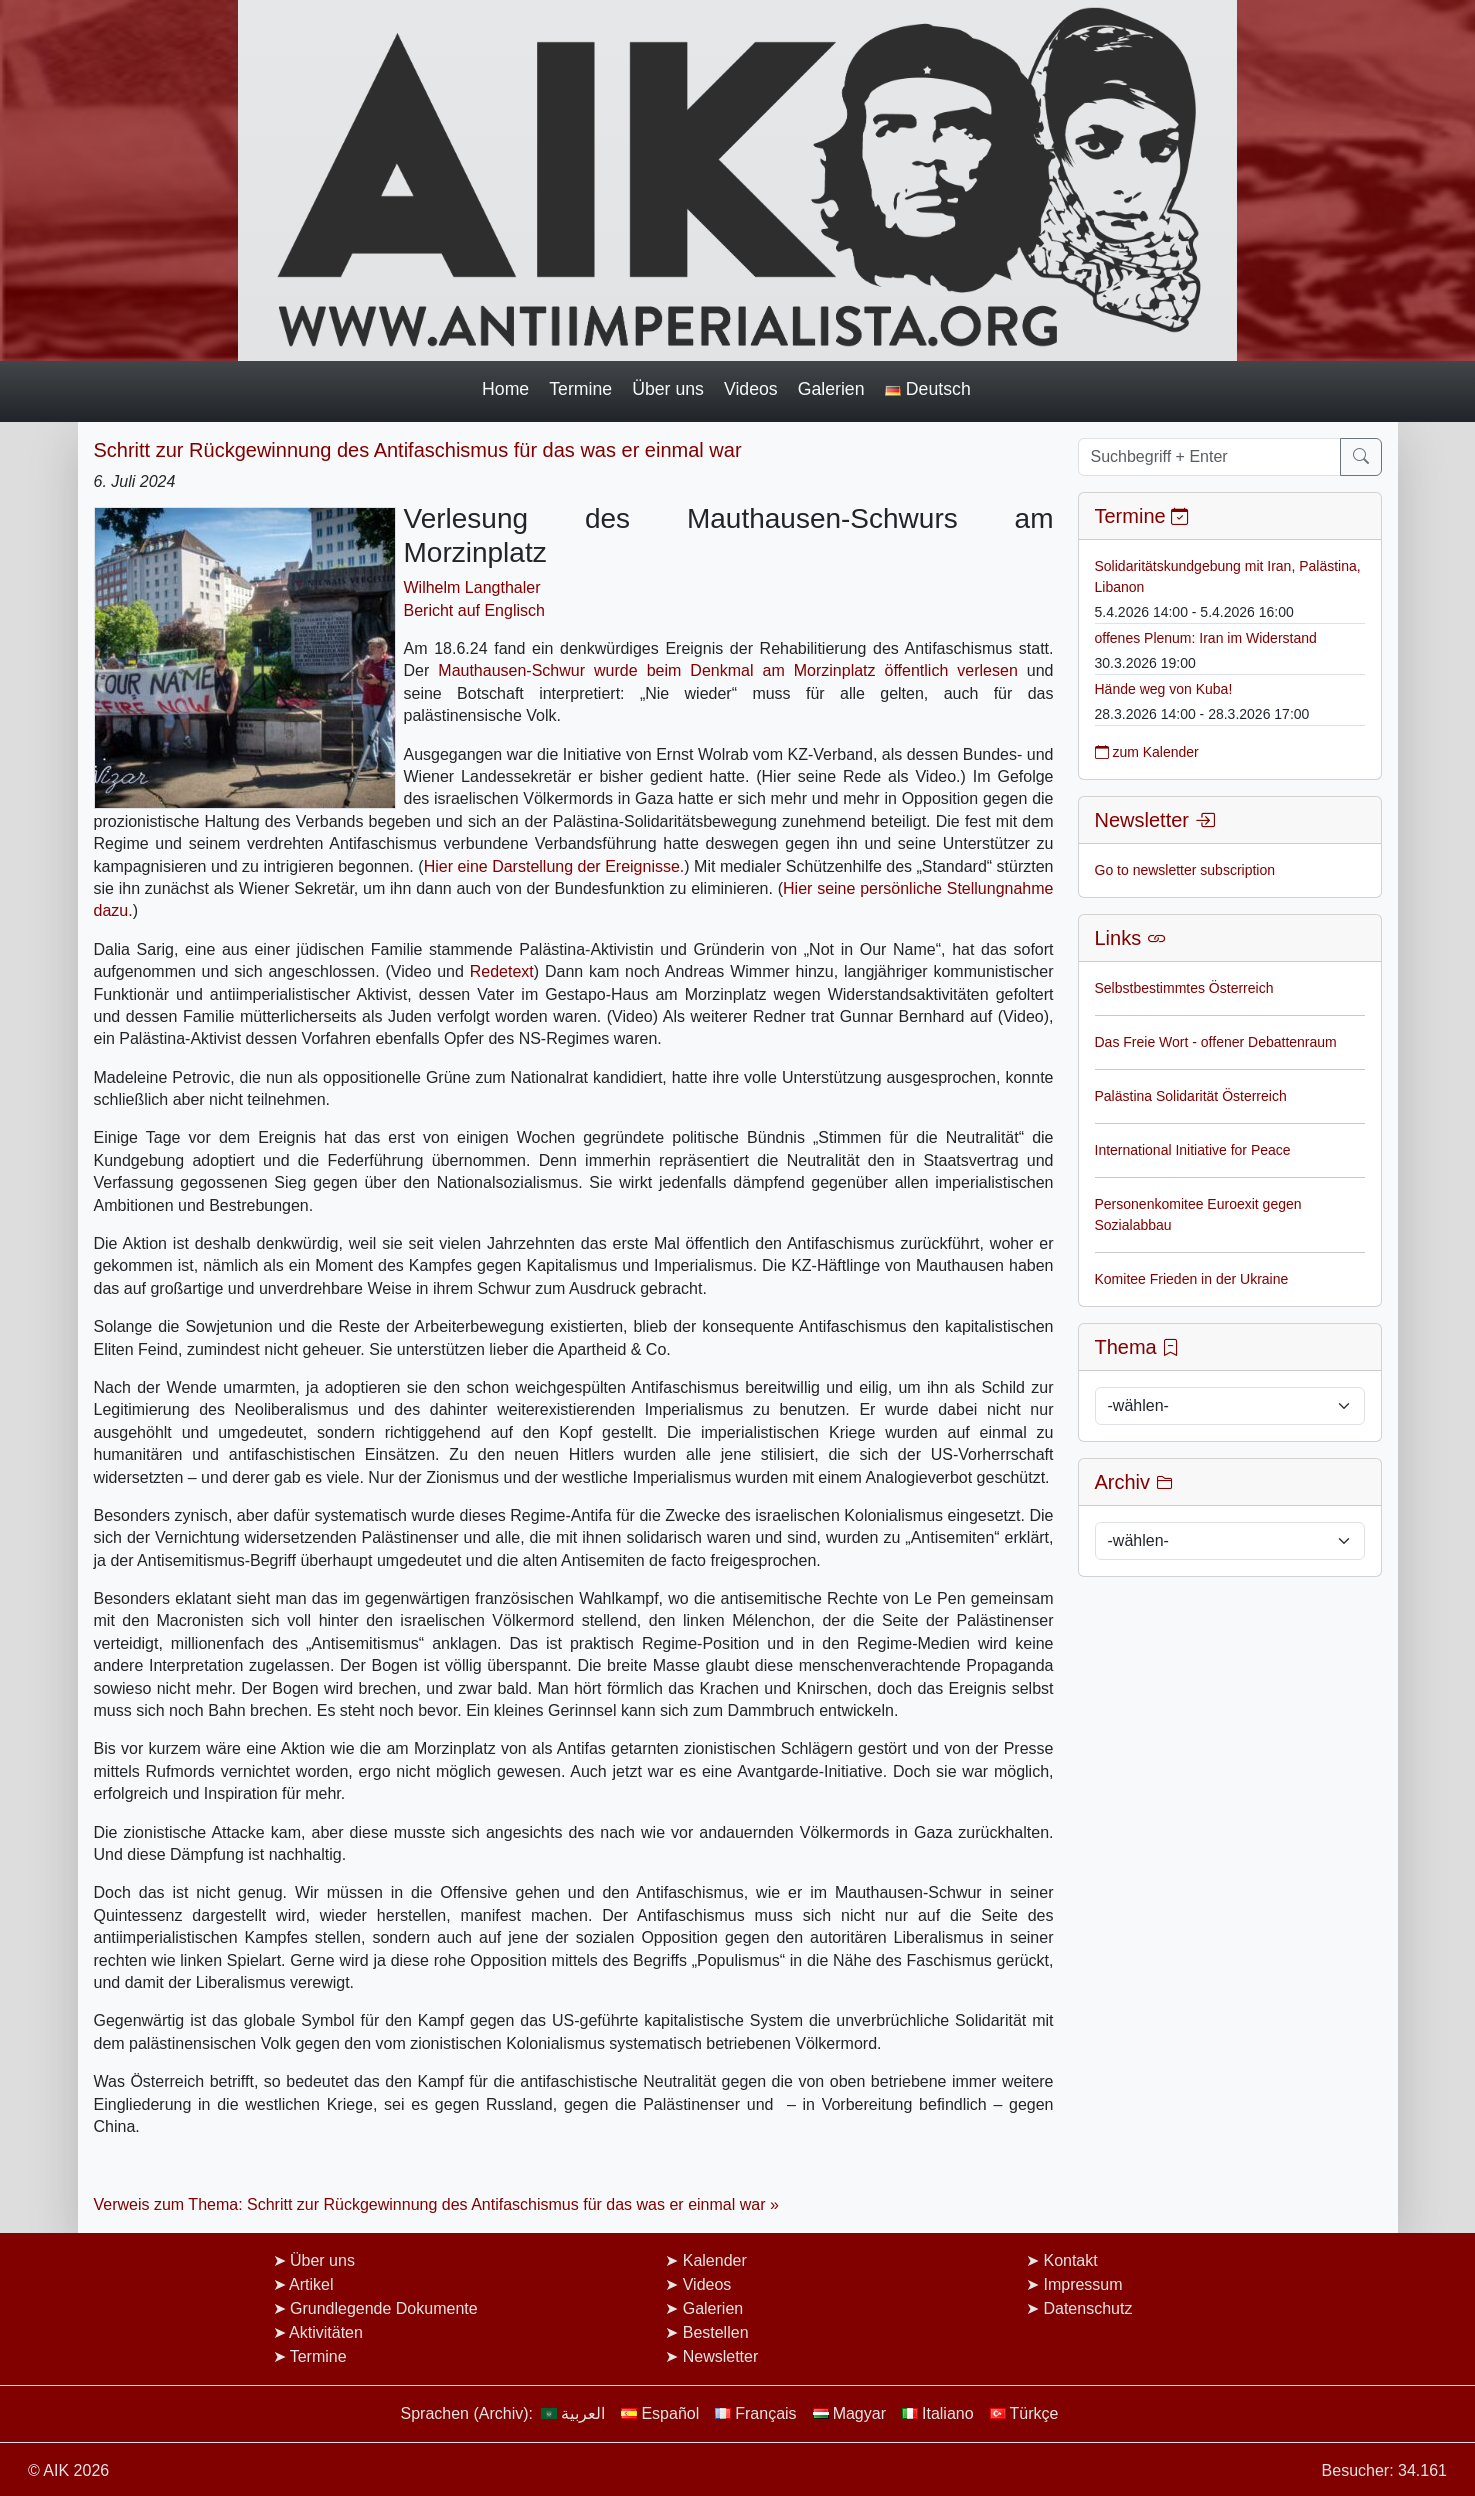 This screenshot has width=1475, height=2496. What do you see at coordinates (326, 2332) in the screenshot?
I see `Aktivitäten` at bounding box center [326, 2332].